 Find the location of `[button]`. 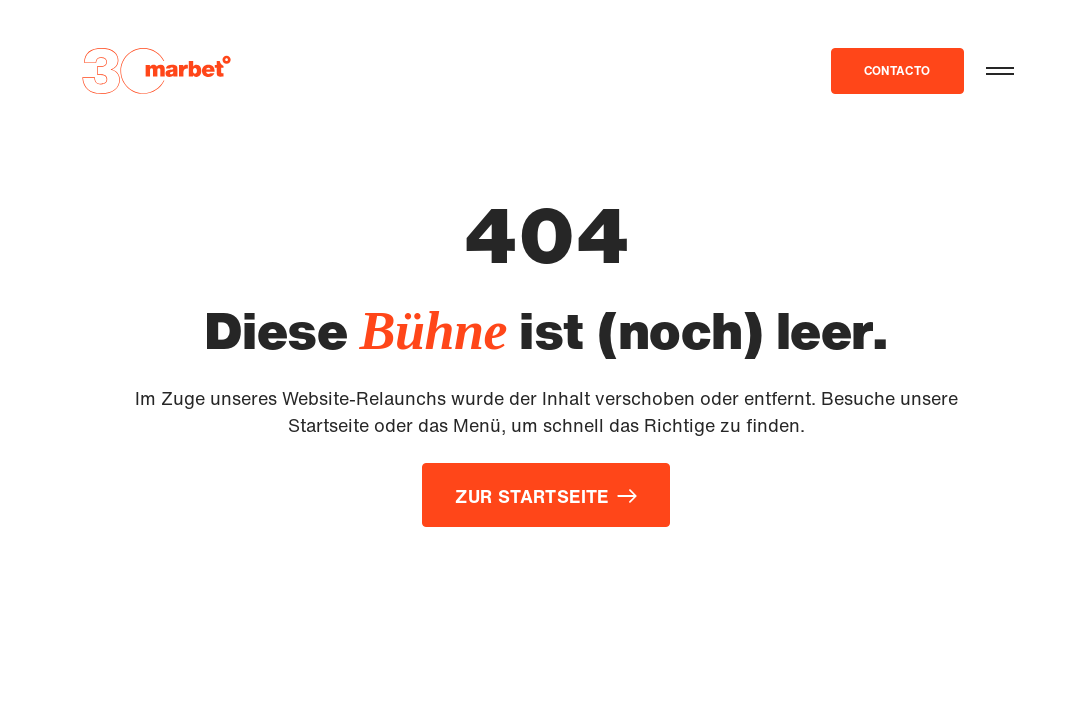

[button] is located at coordinates (1000, 71).